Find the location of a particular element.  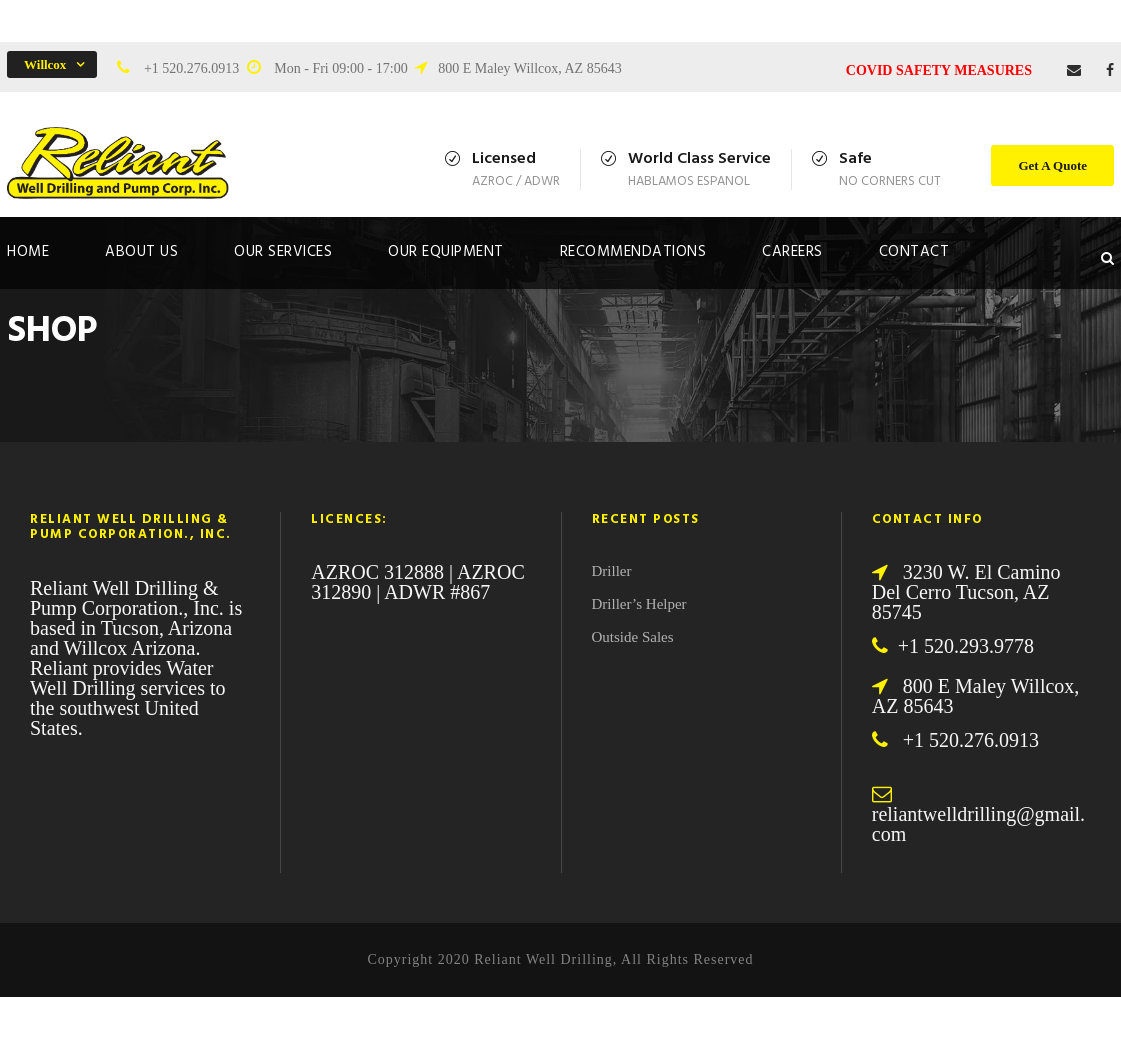

Our Equipment is located at coordinates (446, 252).